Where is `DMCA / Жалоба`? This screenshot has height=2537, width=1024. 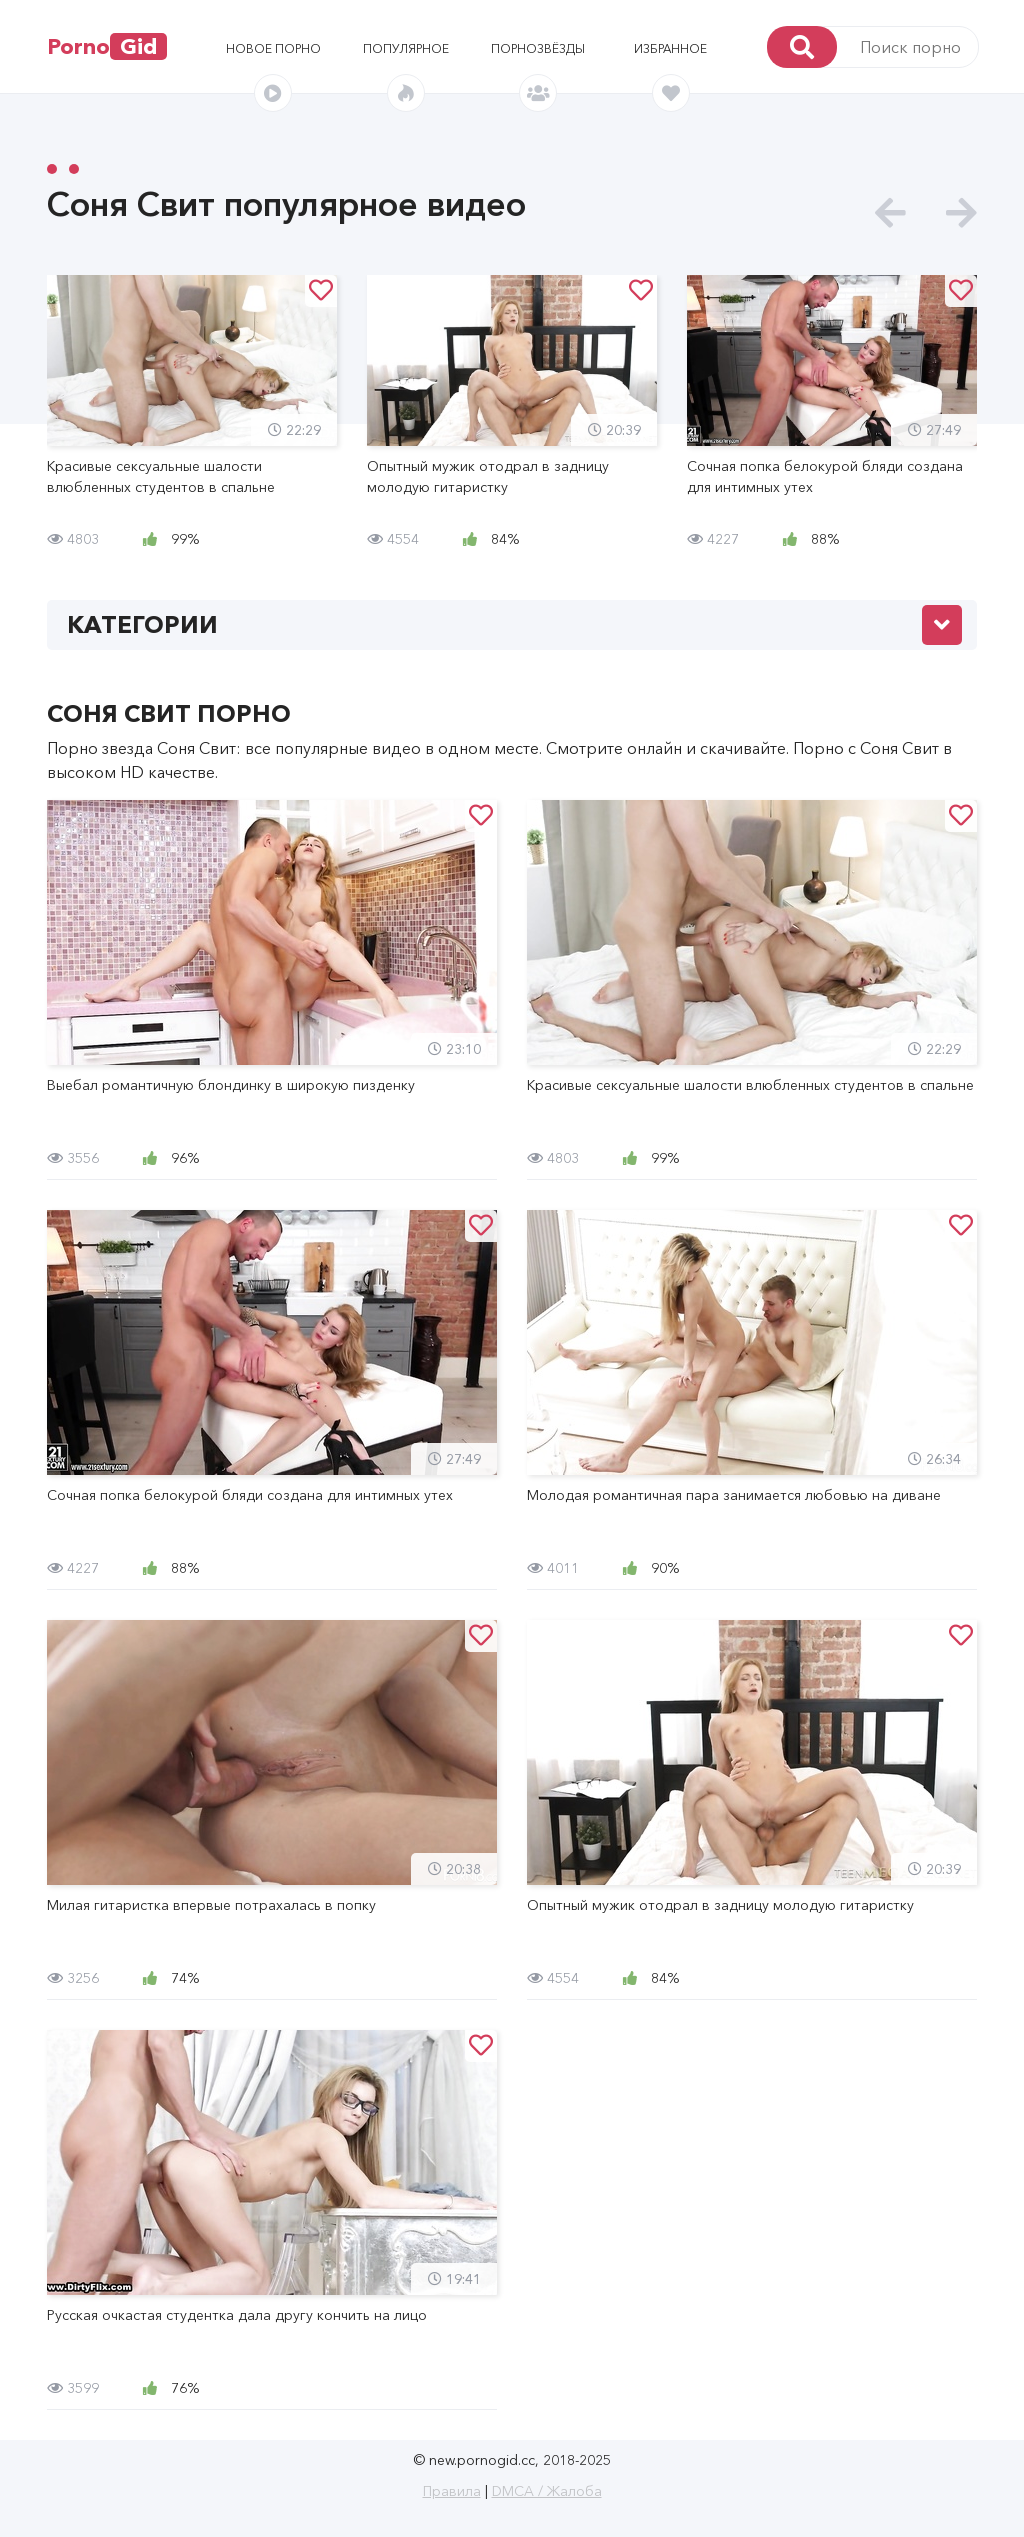 DMCA / Жалоба is located at coordinates (547, 2491).